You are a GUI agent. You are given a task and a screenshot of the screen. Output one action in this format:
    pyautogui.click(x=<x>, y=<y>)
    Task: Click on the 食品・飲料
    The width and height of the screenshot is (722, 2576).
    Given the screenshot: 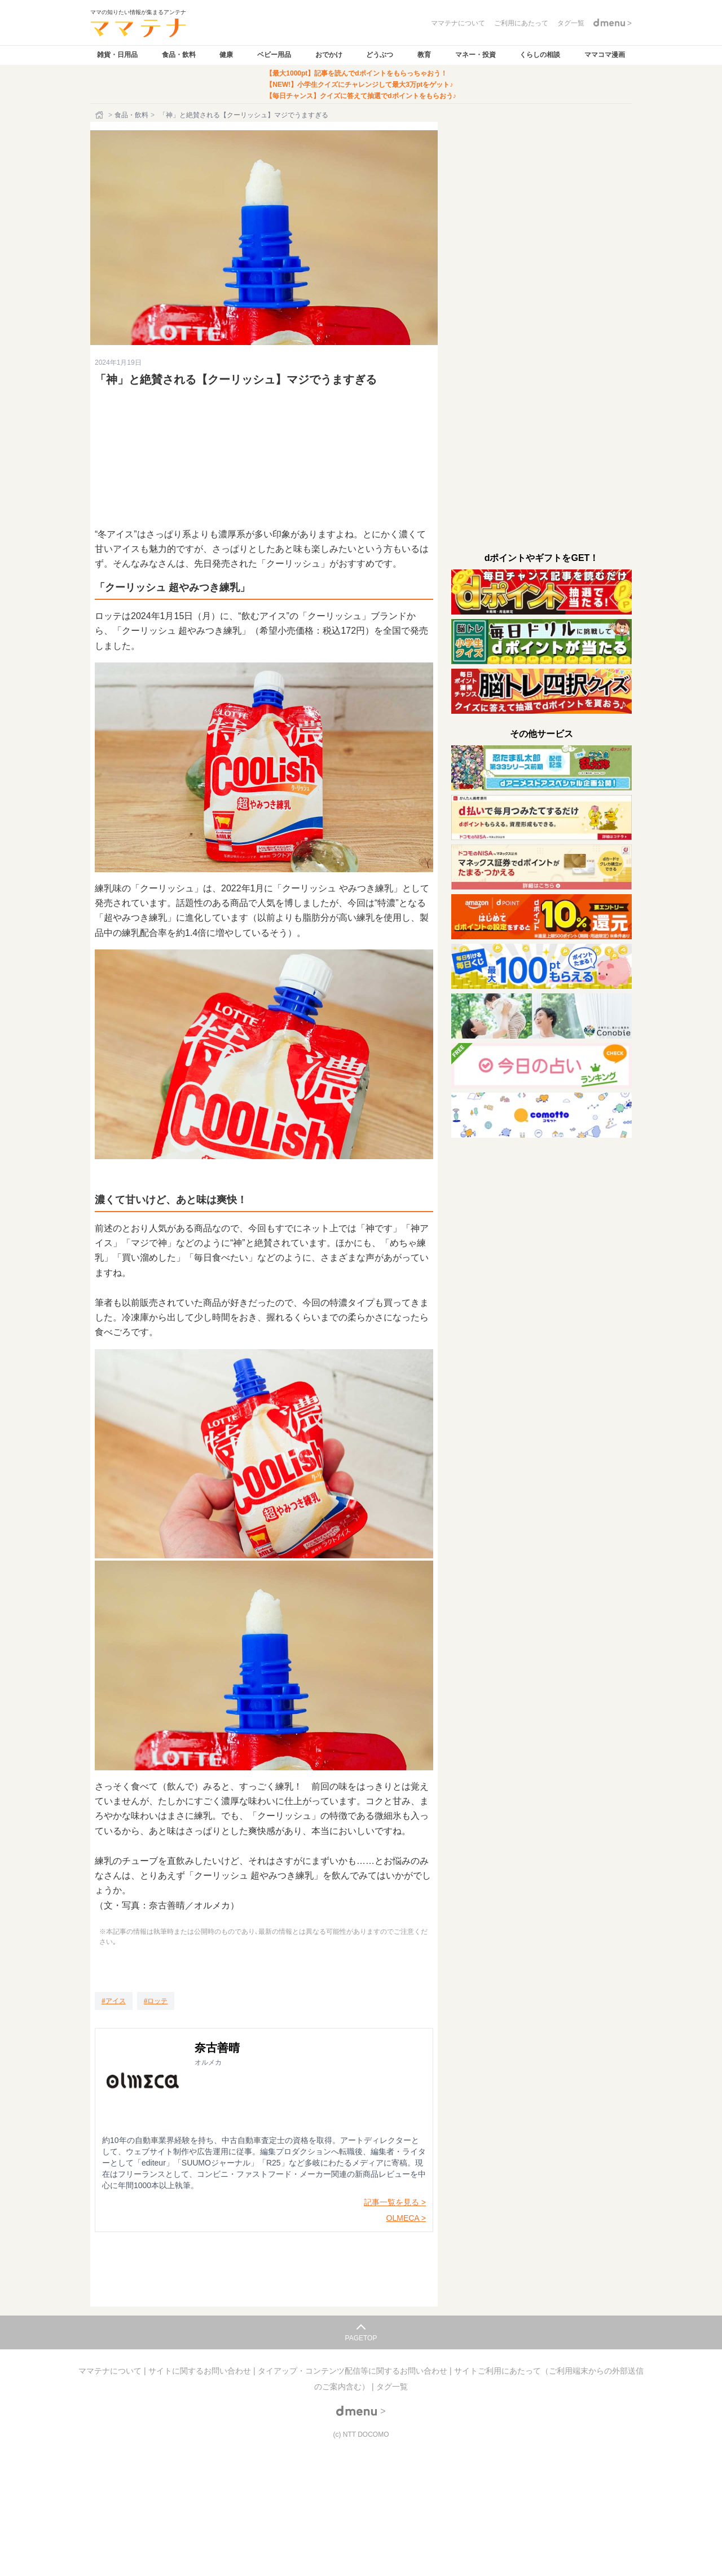 What is the action you would take?
    pyautogui.click(x=179, y=55)
    